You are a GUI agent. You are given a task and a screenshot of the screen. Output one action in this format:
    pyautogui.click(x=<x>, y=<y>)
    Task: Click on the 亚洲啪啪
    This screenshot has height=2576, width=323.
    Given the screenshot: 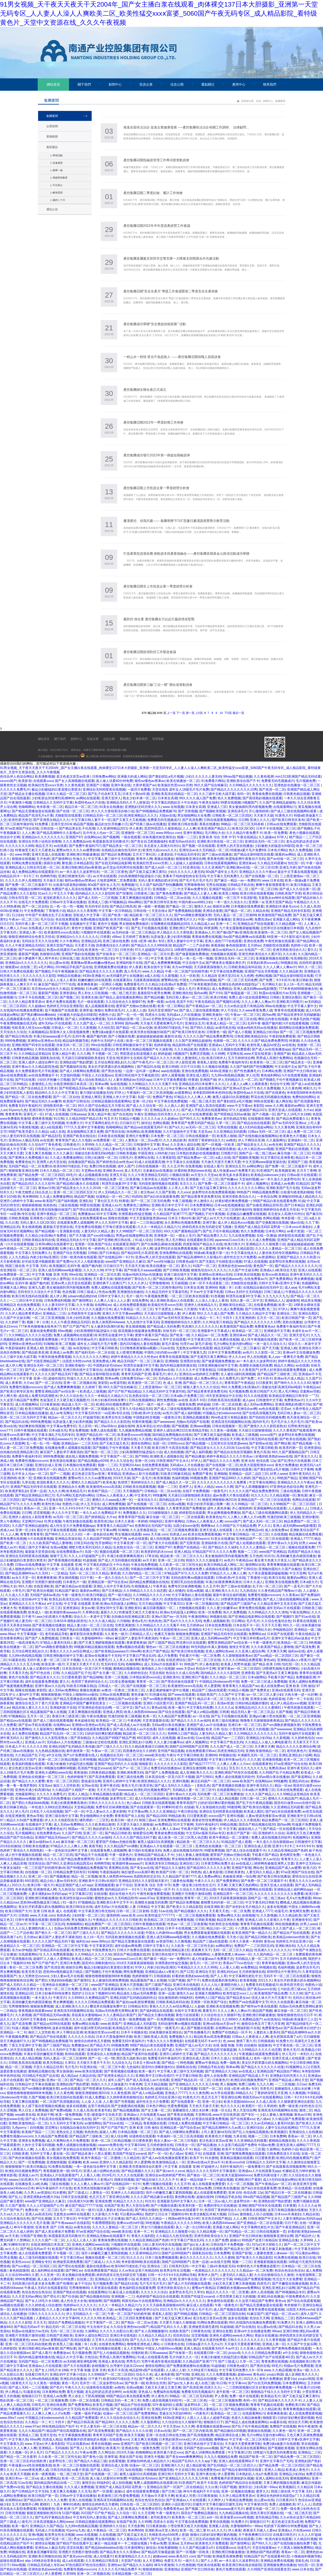 What is the action you would take?
    pyautogui.click(x=77, y=988)
    